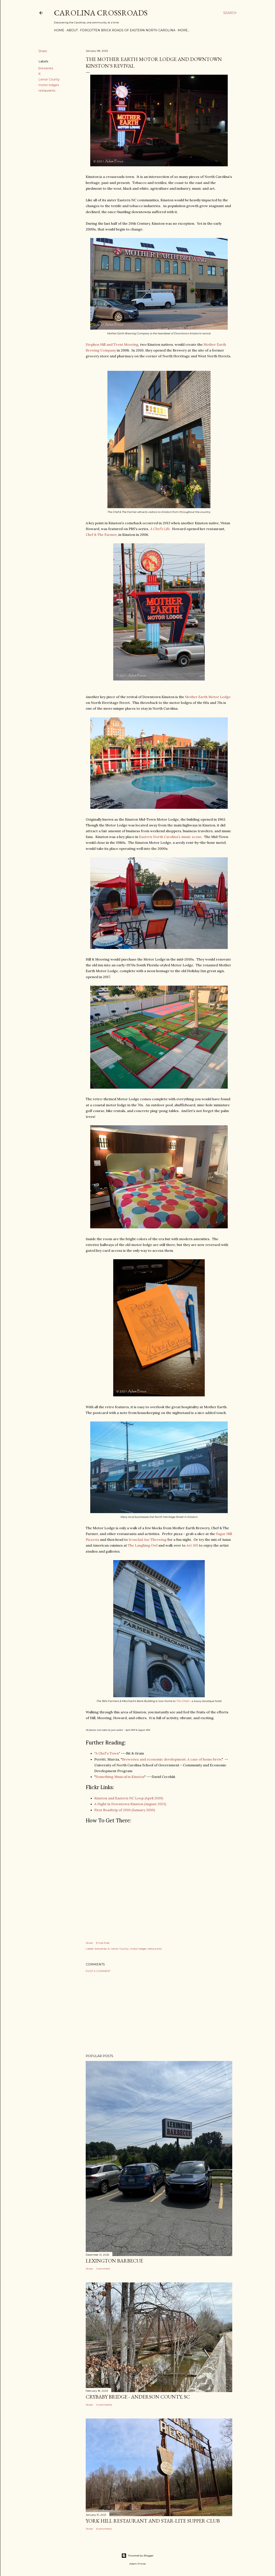 The width and height of the screenshot is (275, 2576). Describe the element at coordinates (171, 1759) in the screenshot. I see `Breweries and economic development: A case of home brew` at that location.